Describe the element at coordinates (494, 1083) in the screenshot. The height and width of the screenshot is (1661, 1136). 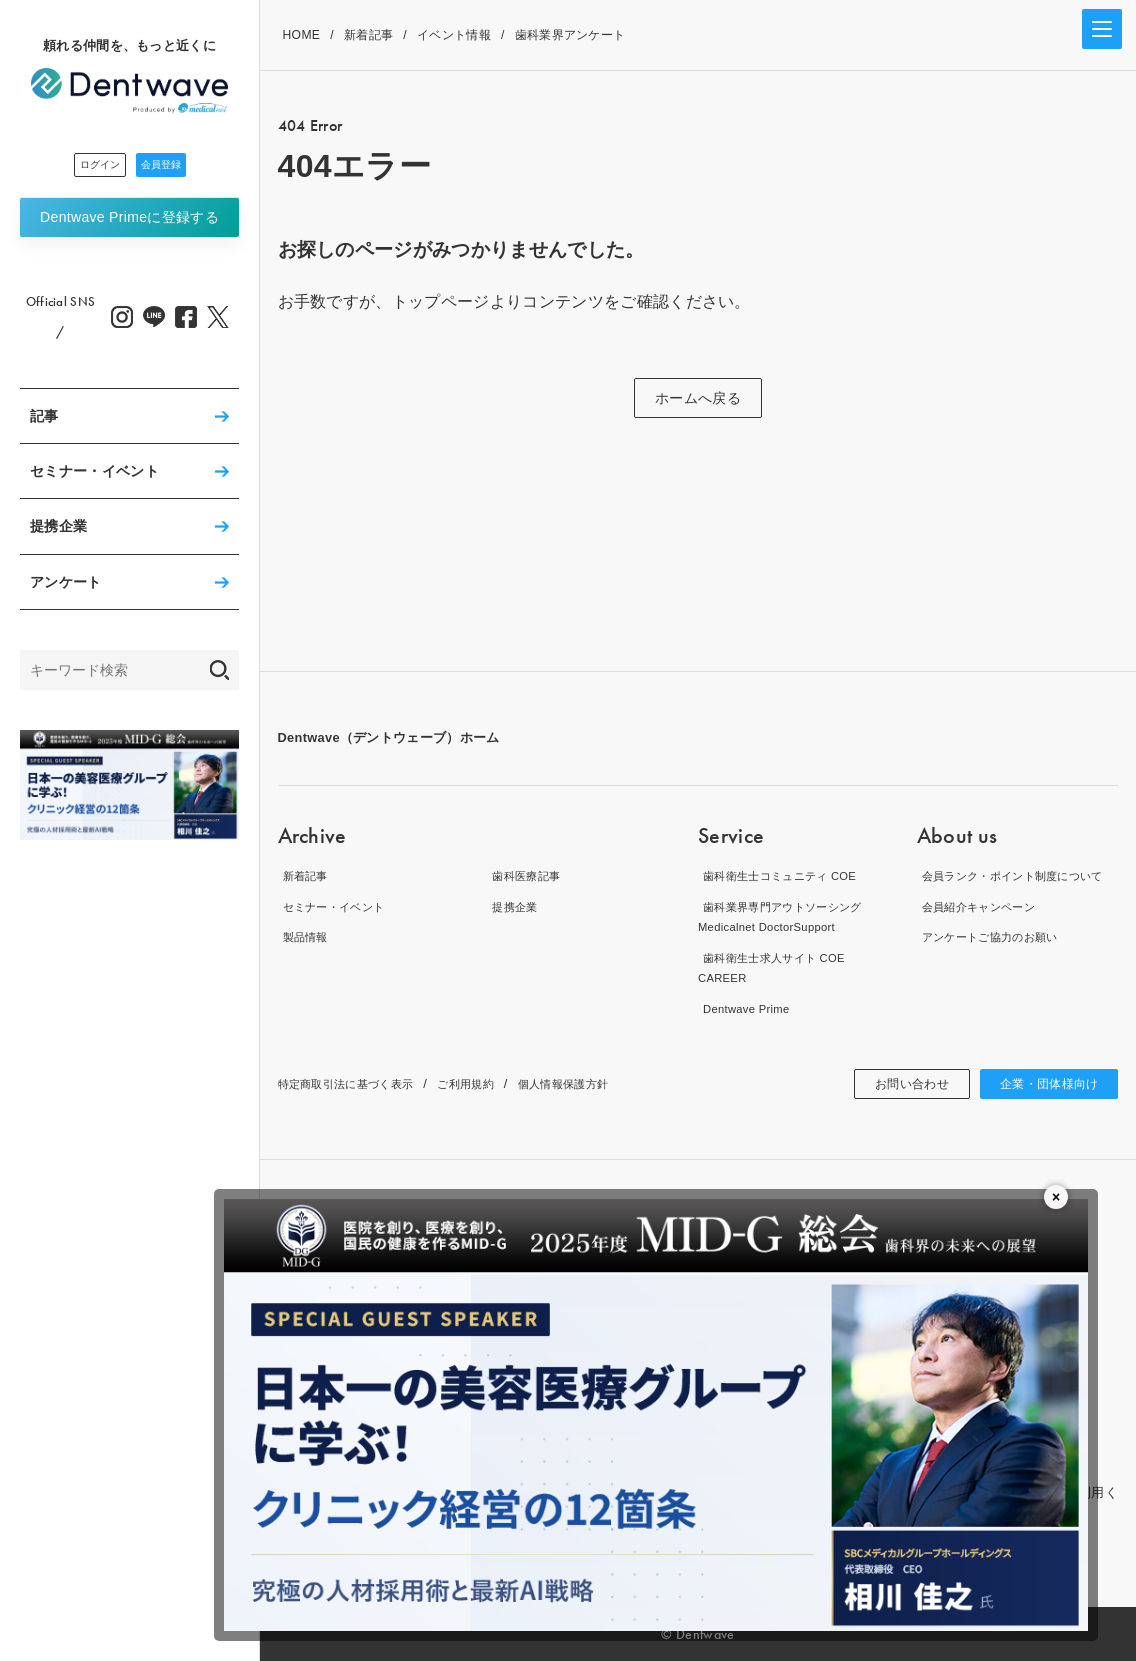
I see `ご利用規約` at that location.